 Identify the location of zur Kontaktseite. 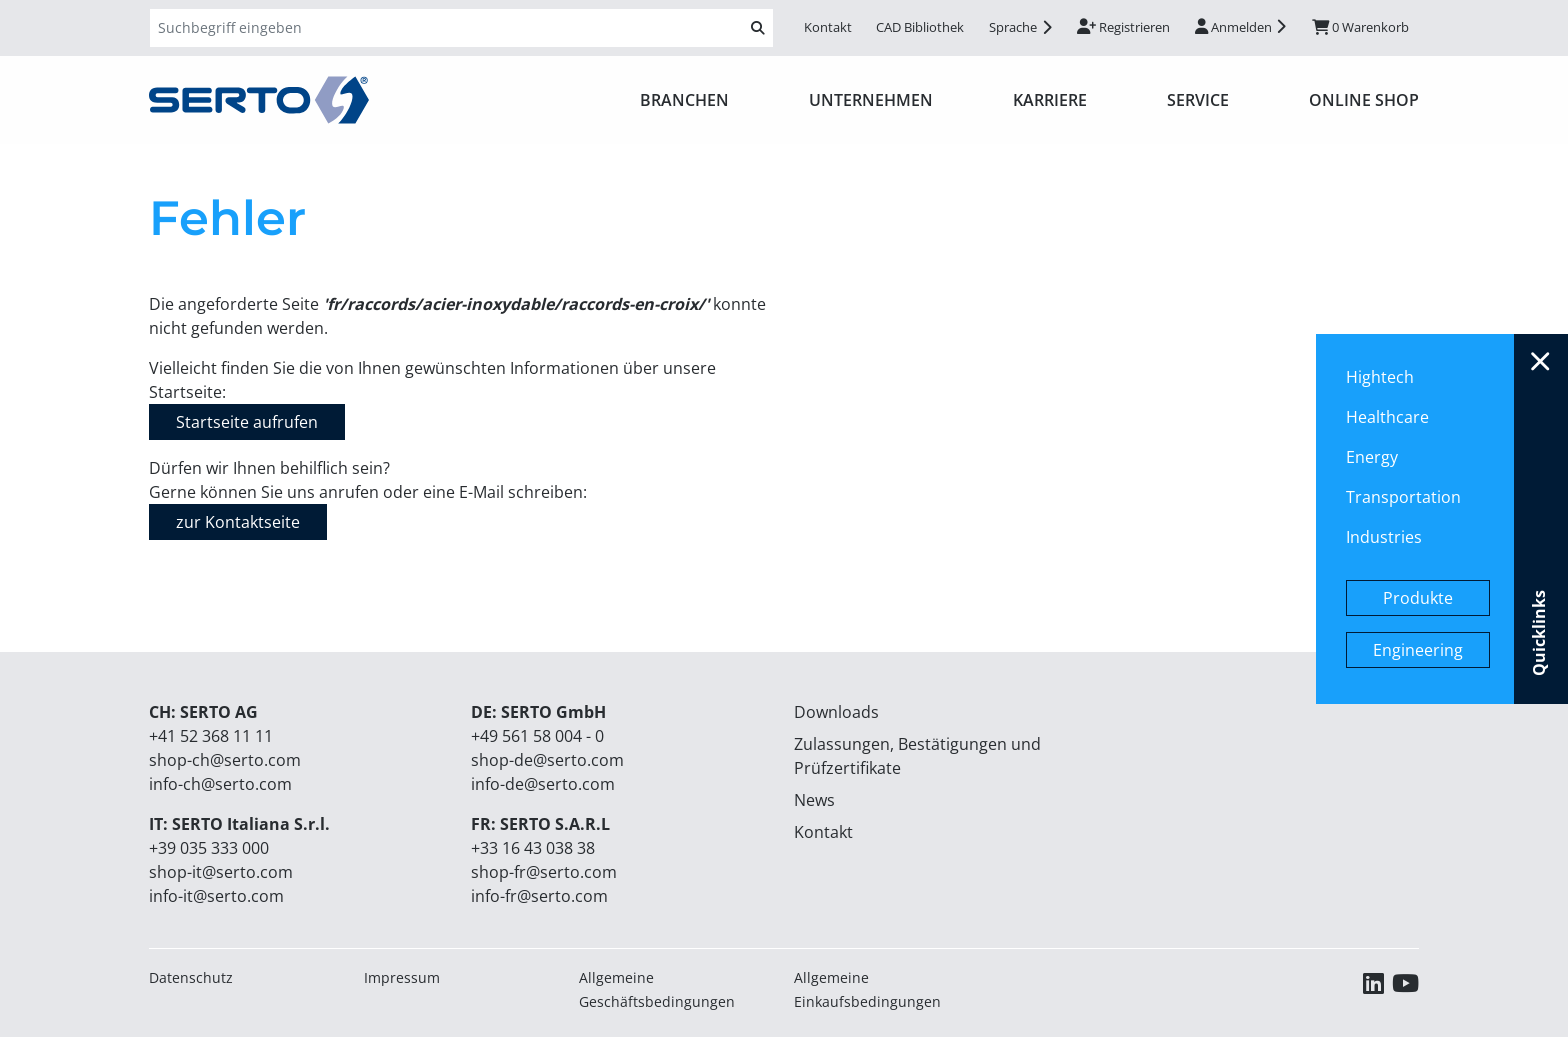
(238, 522).